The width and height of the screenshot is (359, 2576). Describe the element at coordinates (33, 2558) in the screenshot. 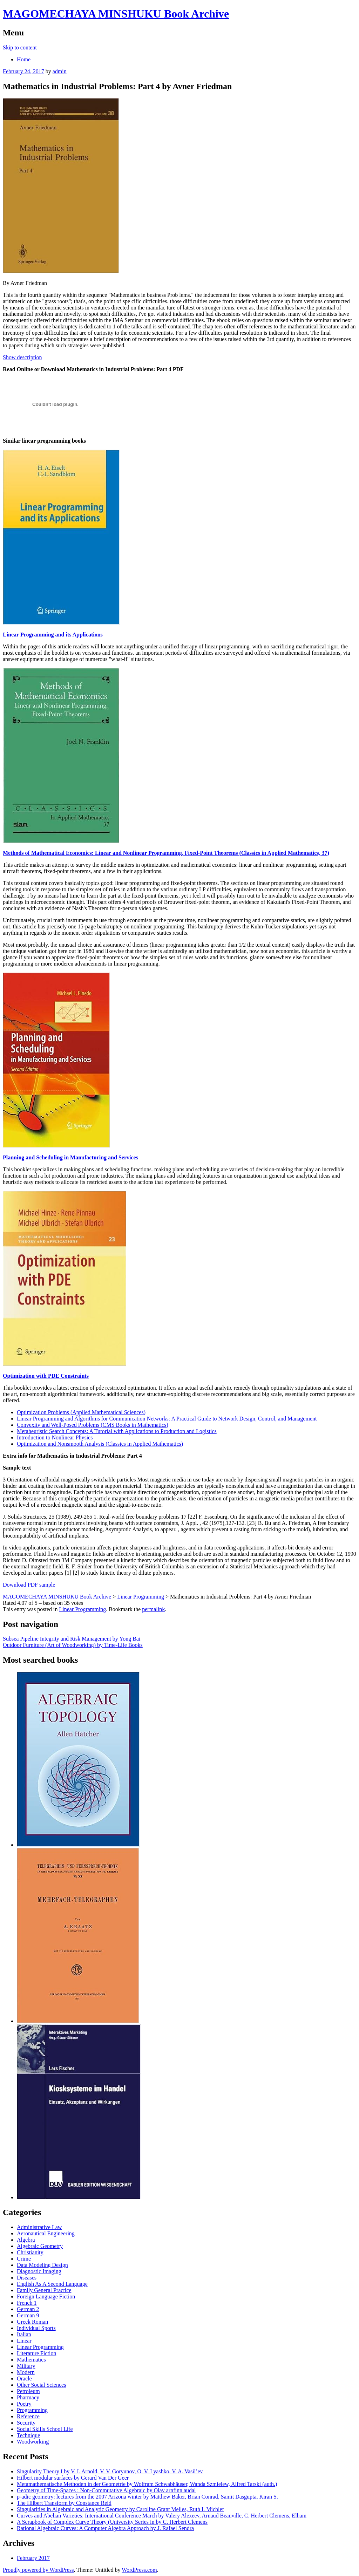

I see `February 2017` at that location.